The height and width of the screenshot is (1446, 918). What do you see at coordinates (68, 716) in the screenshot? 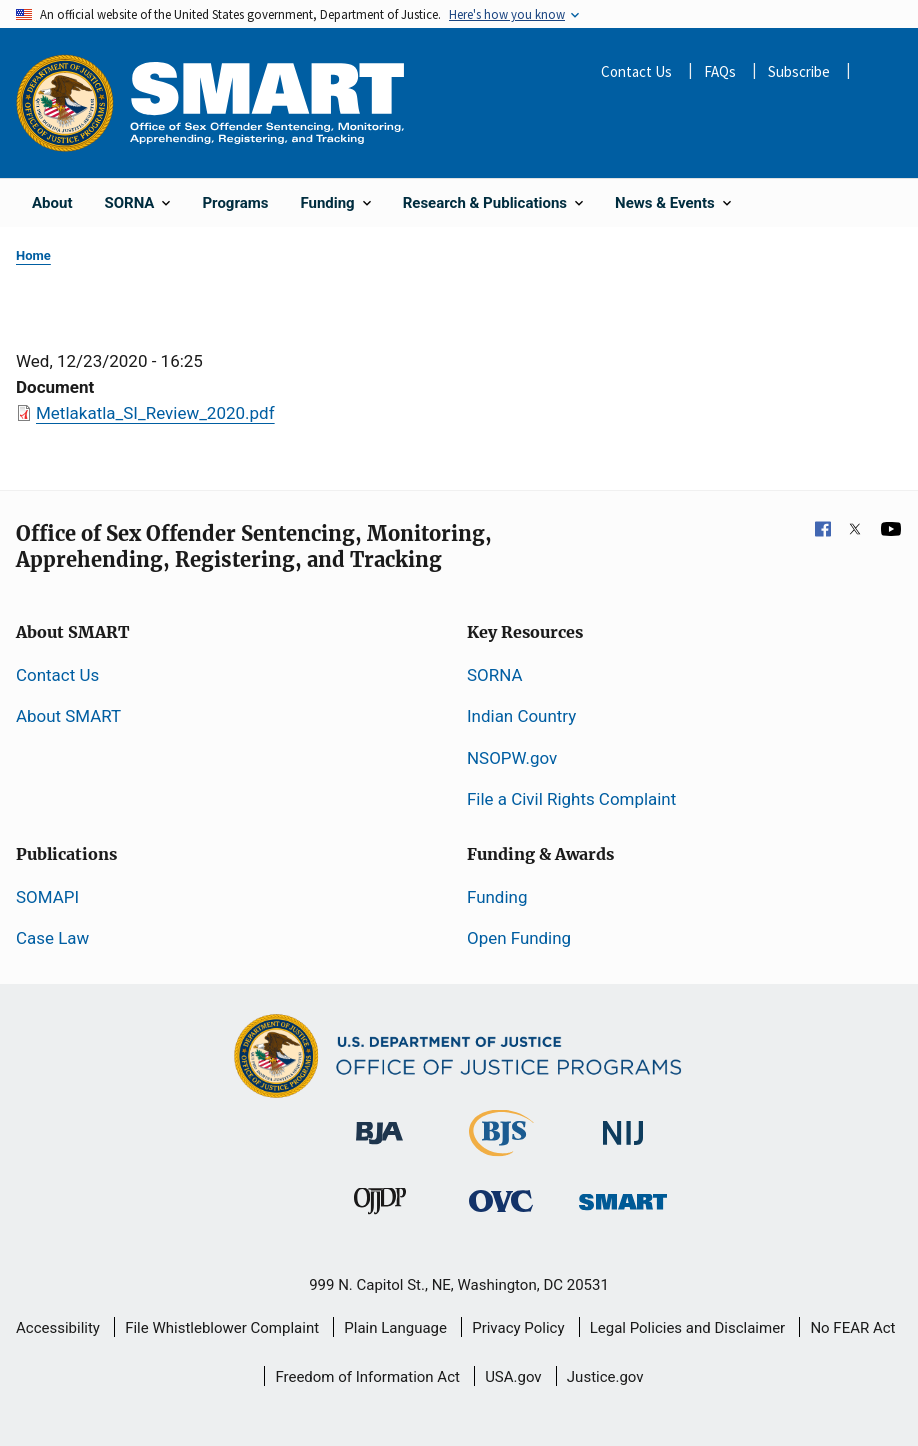
I see `About SMART` at bounding box center [68, 716].